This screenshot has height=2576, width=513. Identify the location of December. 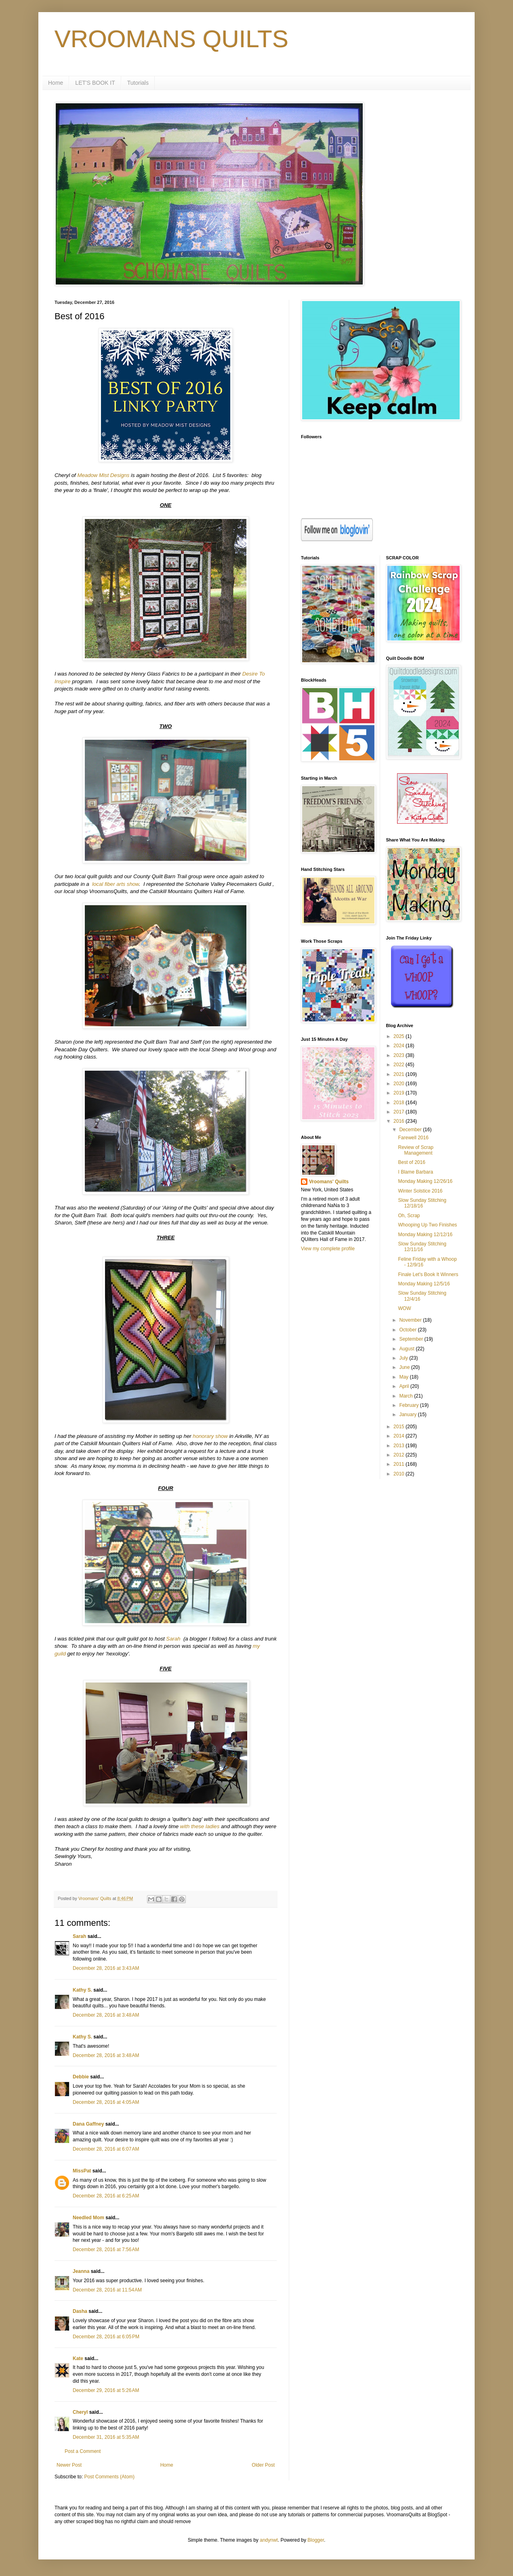
(411, 1129).